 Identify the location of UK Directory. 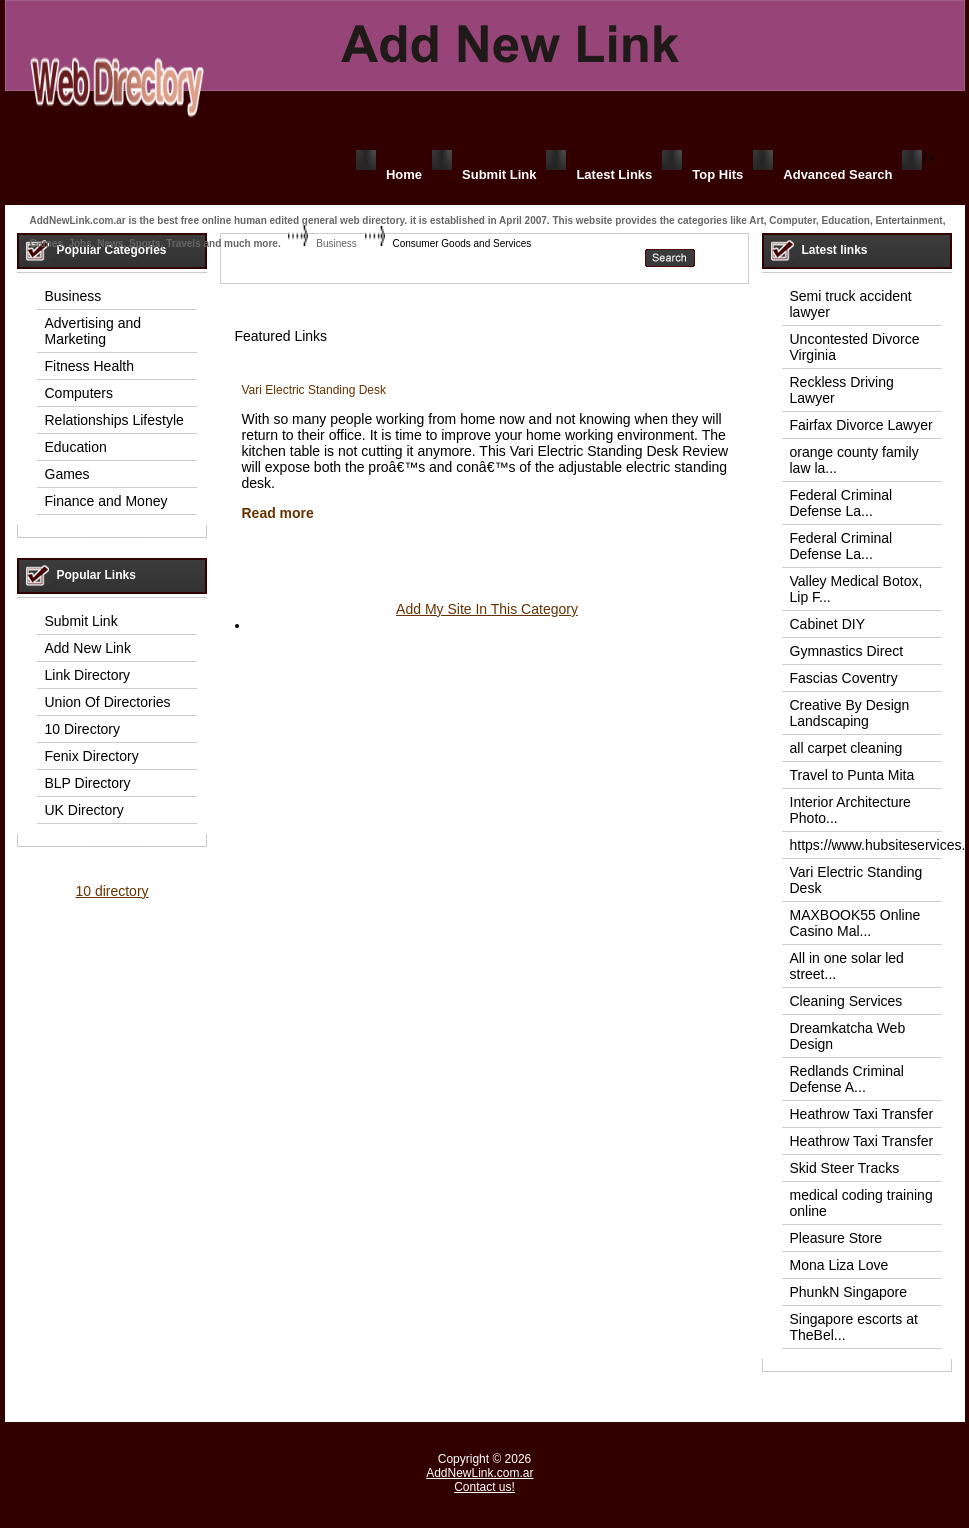
(84, 810).